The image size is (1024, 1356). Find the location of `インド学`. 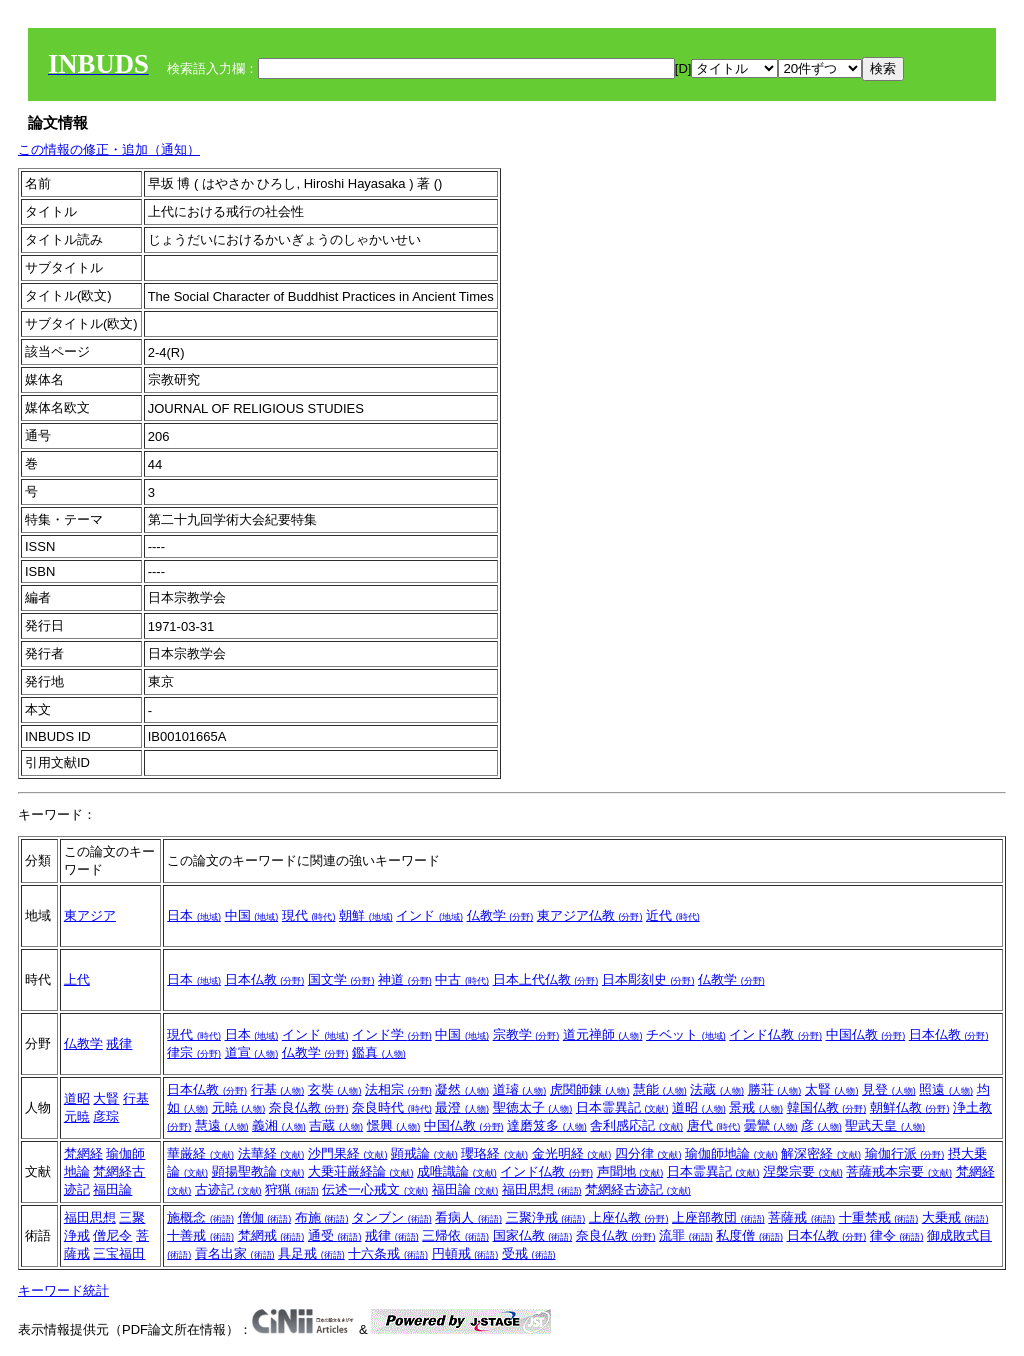

インド学 is located at coordinates (392, 1034).